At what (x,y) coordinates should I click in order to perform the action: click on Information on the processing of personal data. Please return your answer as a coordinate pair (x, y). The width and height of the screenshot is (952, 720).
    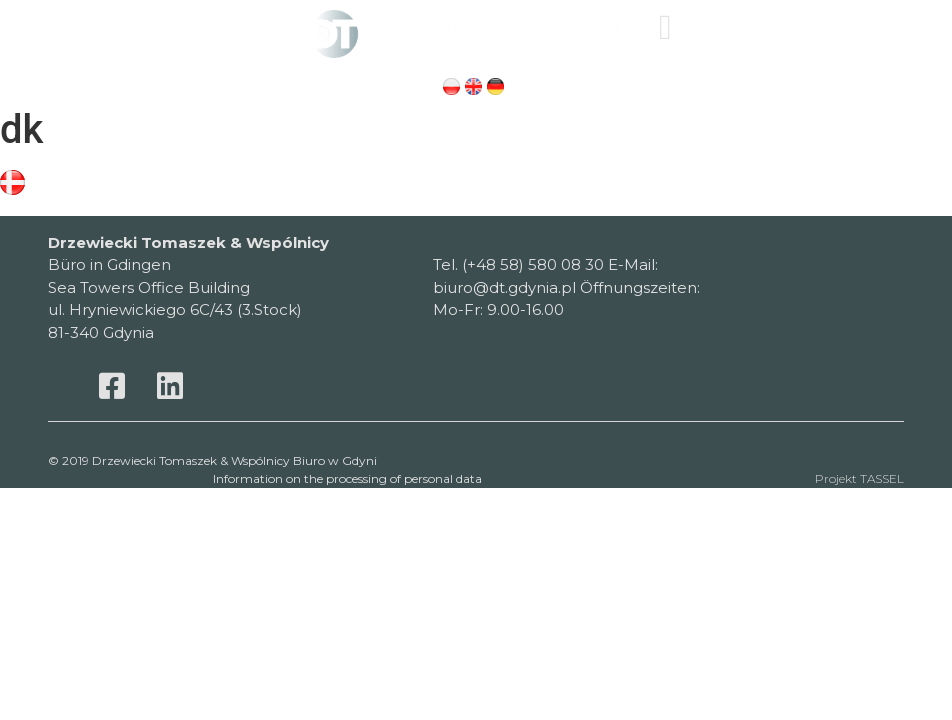
    Looking at the image, I should click on (347, 478).